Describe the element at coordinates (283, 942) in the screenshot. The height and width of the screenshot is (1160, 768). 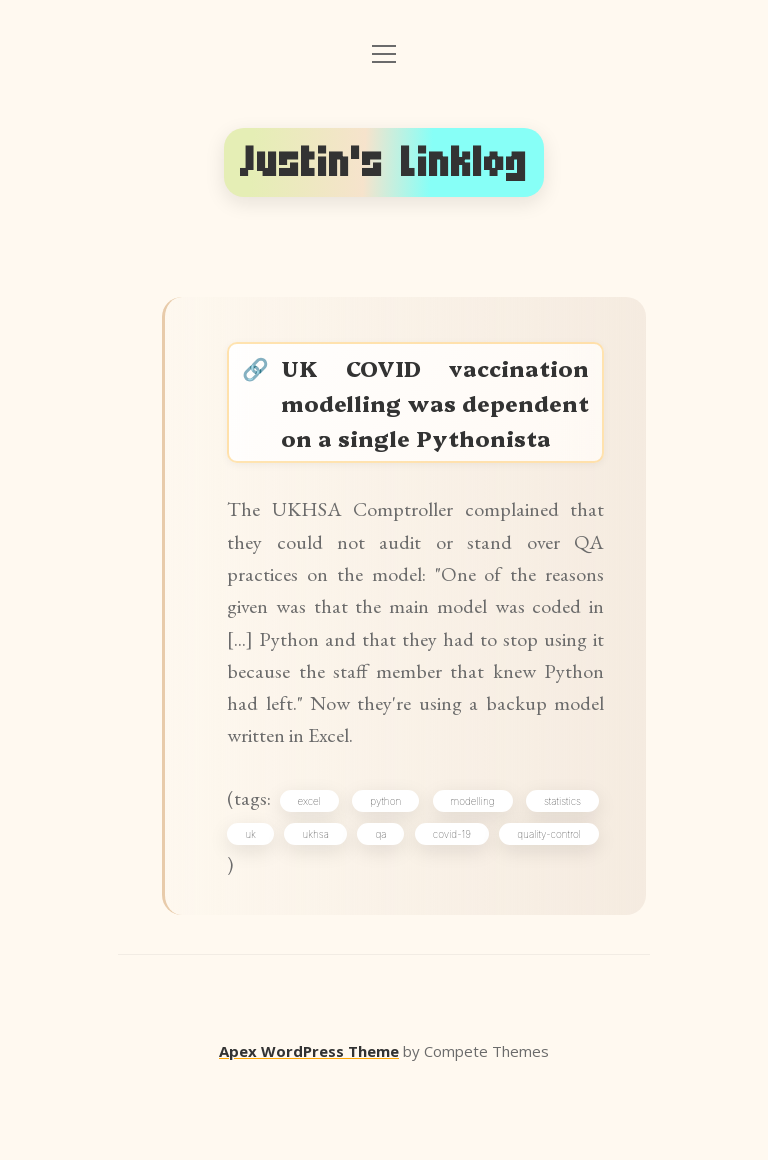
I see `quality-control` at that location.